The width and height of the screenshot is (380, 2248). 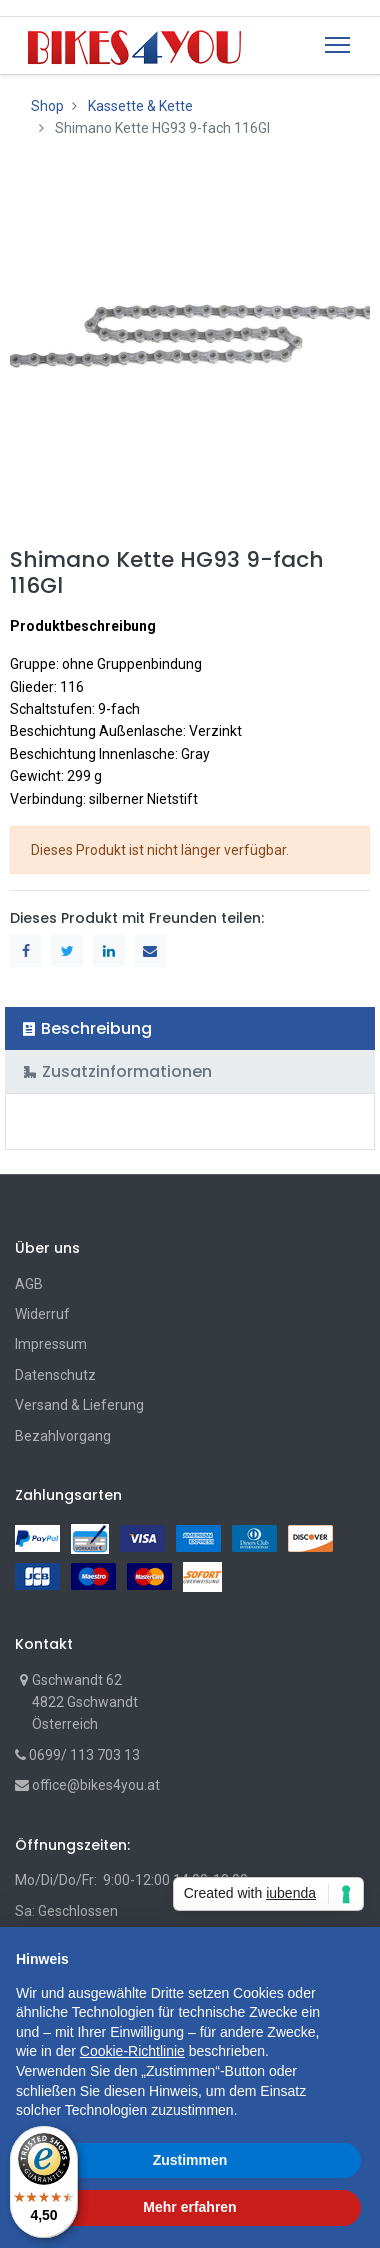 I want to click on Shop, so click(x=47, y=106).